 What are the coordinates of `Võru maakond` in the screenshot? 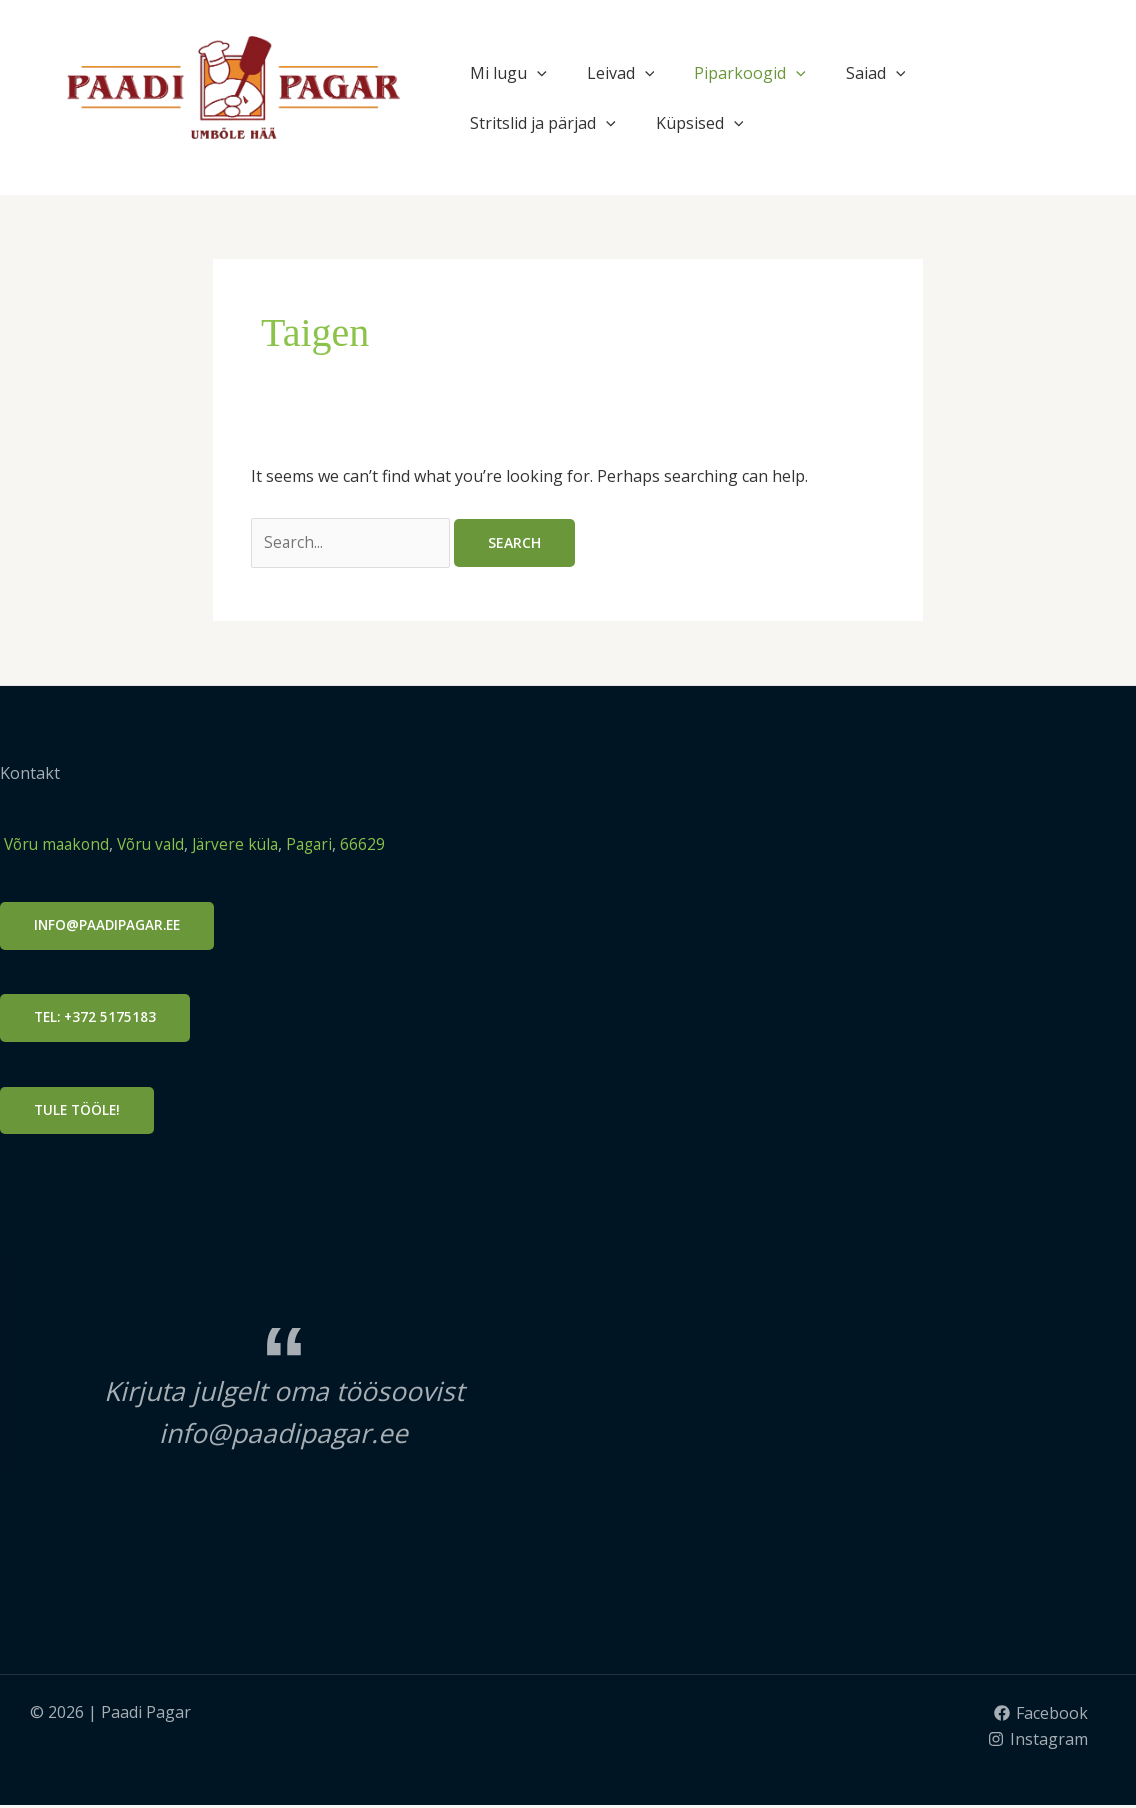 It's located at (57, 845).